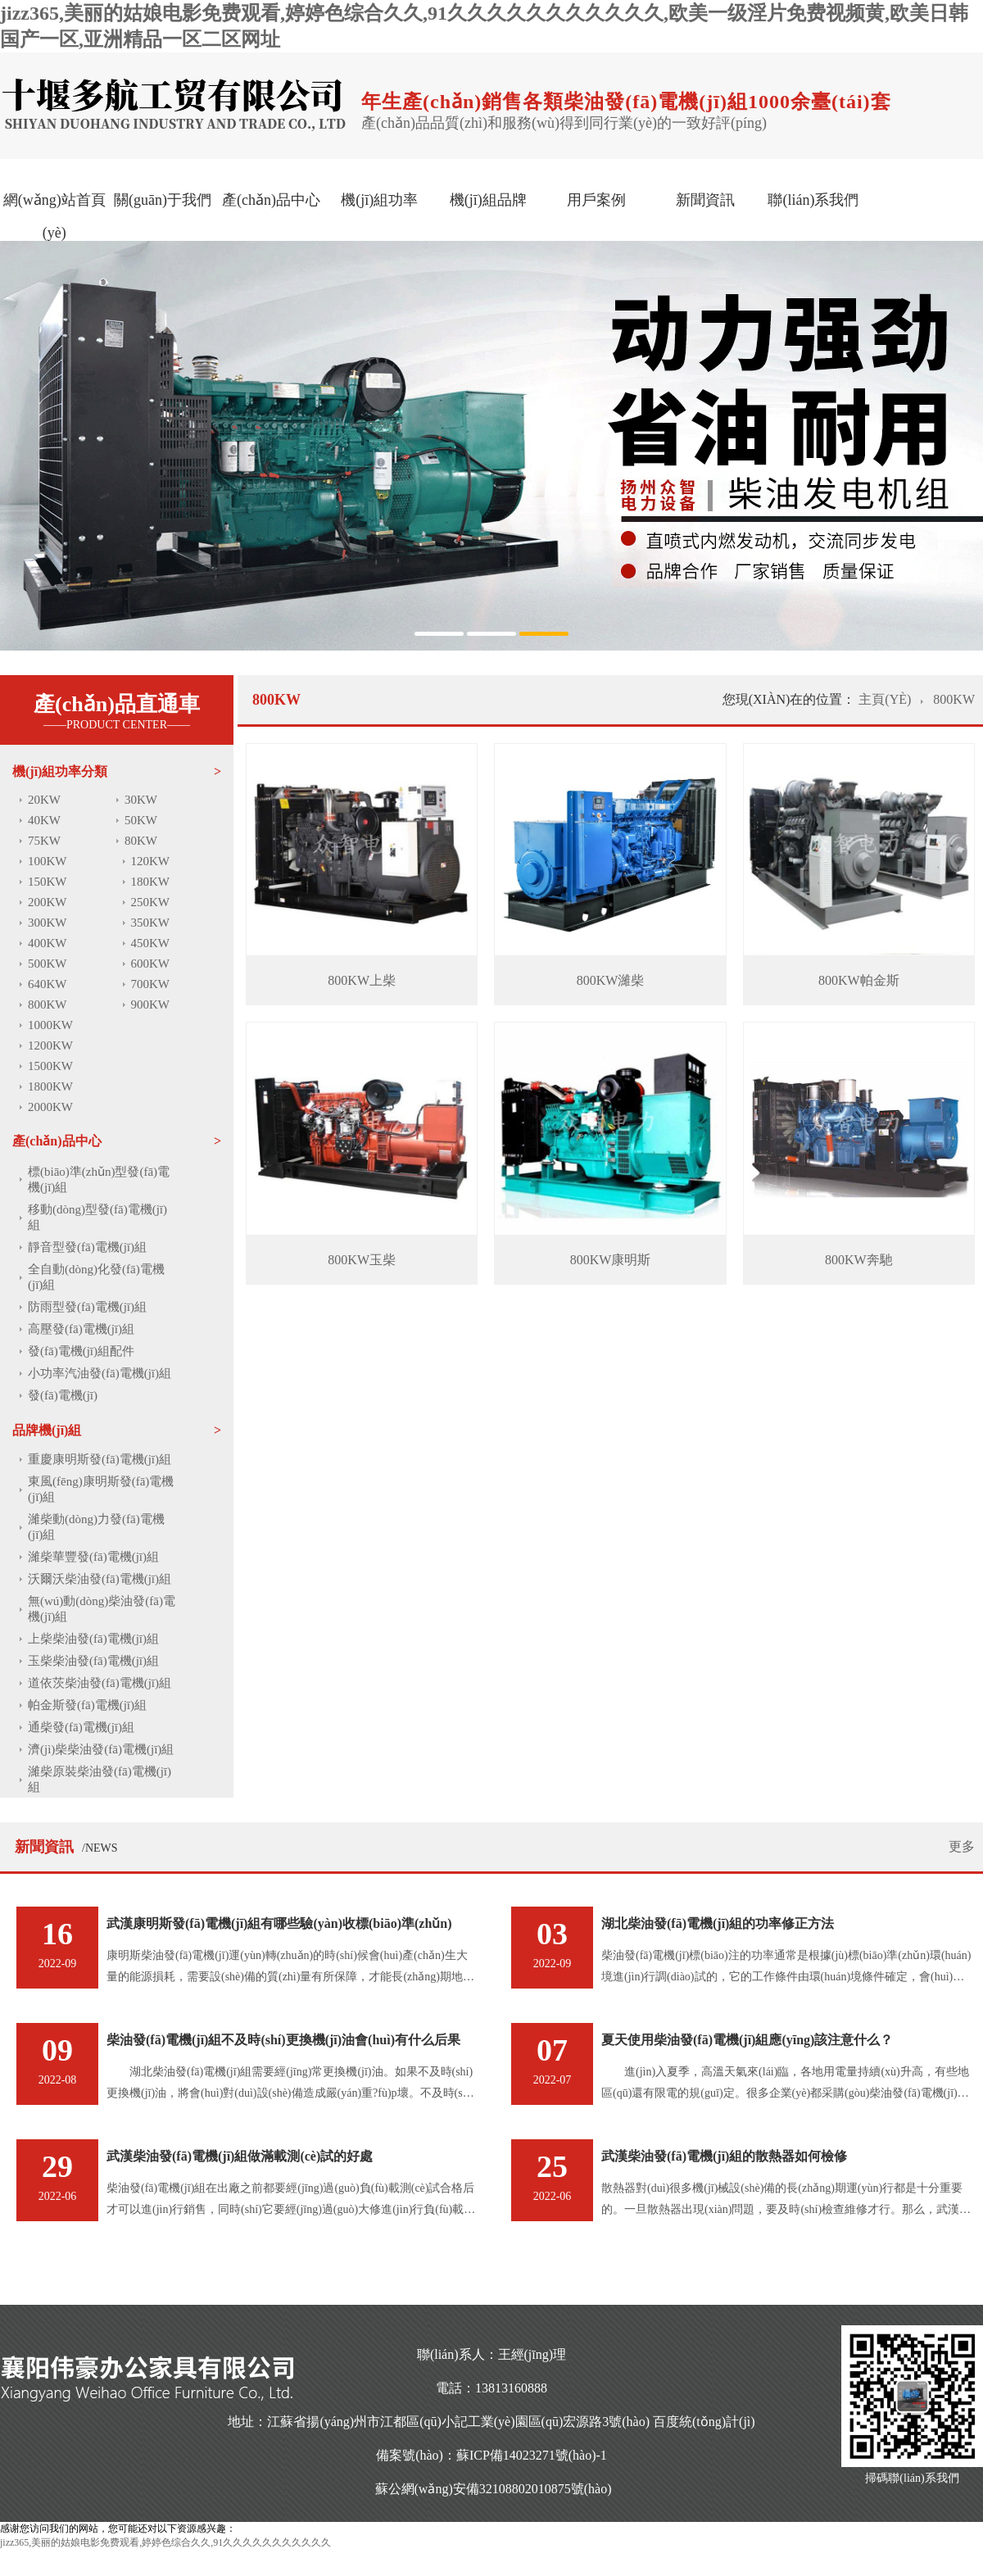 The image size is (983, 2576). I want to click on 全自動(dòng)化發(fā)電機(jī)組, so click(96, 1277).